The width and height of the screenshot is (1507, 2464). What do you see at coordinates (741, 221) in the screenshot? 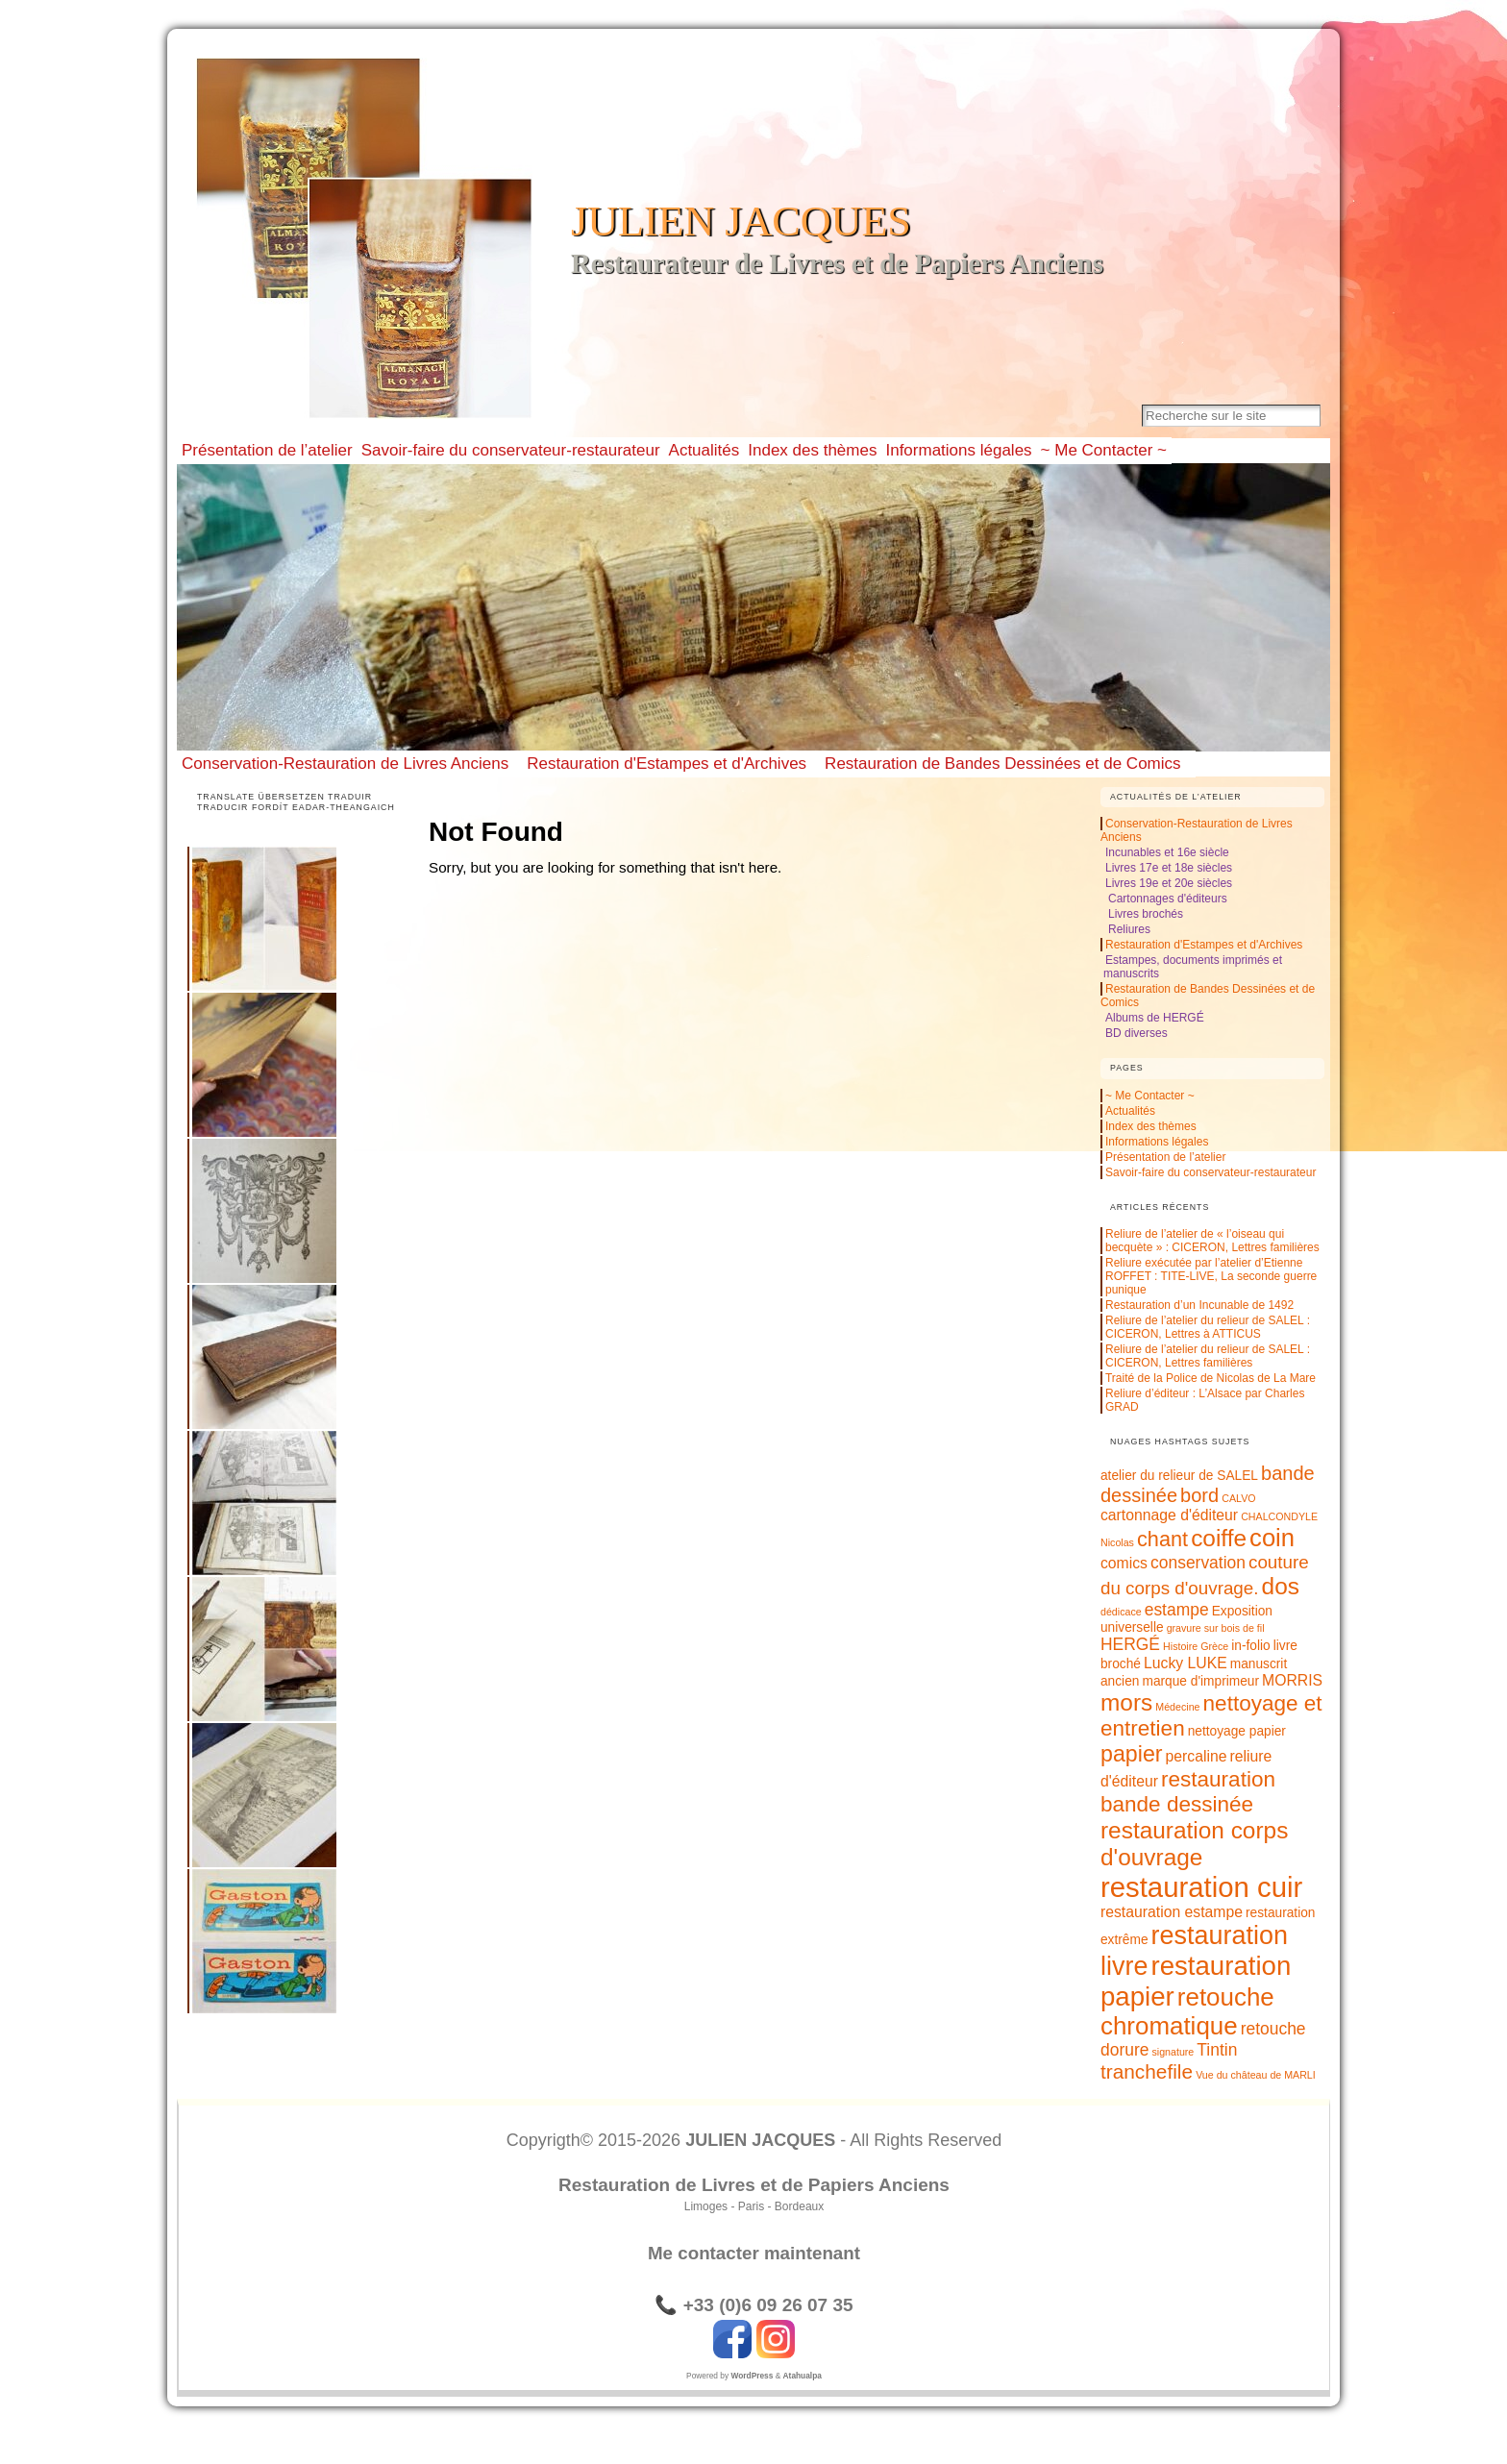
I see `JULIEN JACQUES` at bounding box center [741, 221].